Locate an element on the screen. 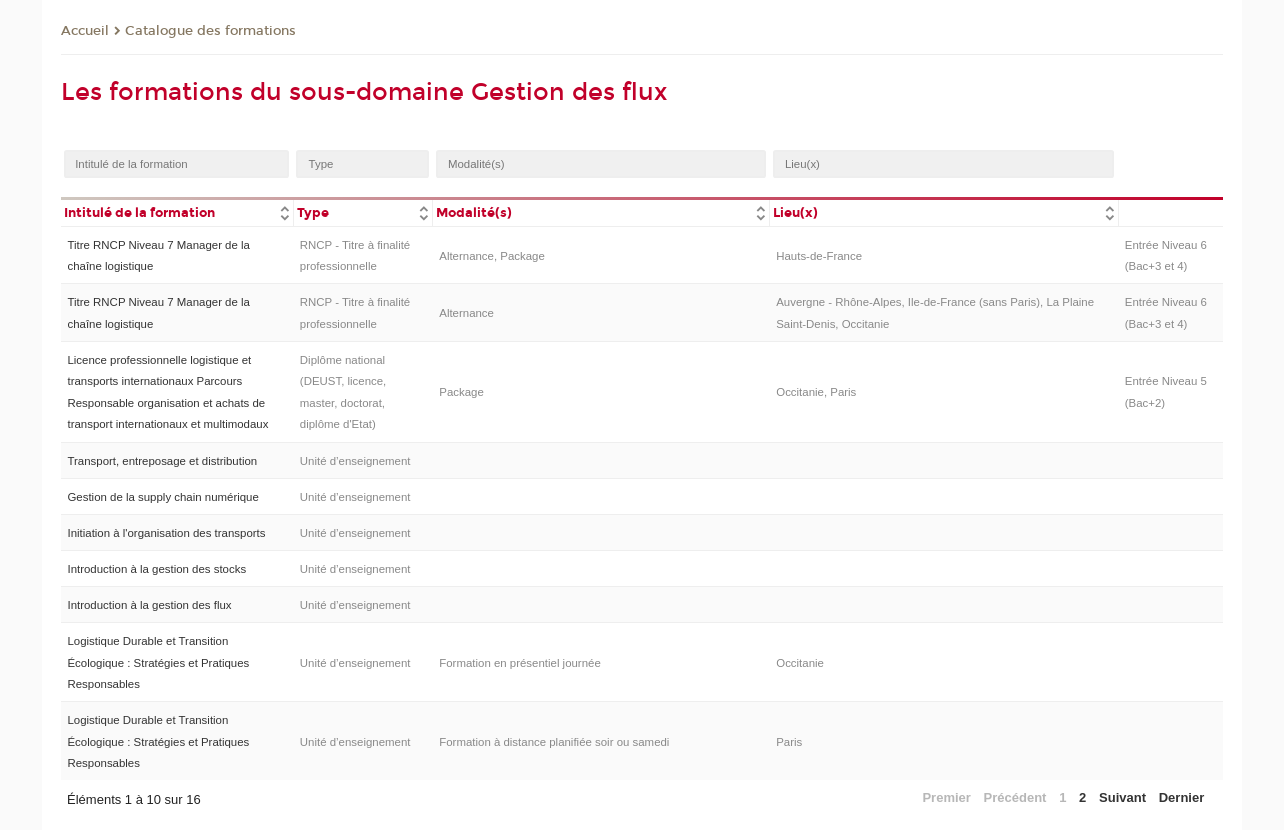  Occitanie is located at coordinates (800, 663).